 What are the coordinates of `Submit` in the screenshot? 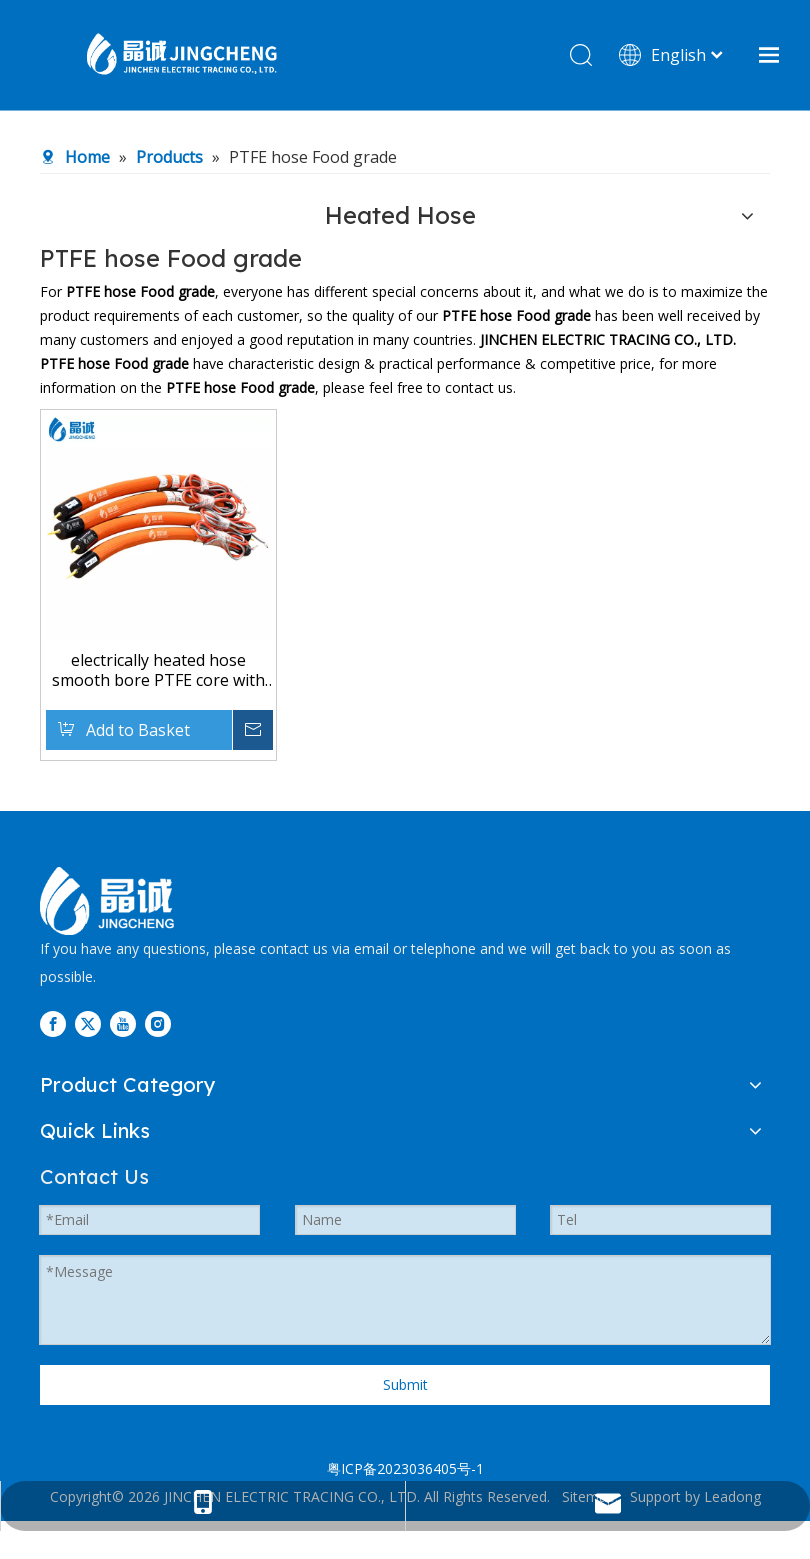 It's located at (405, 1384).